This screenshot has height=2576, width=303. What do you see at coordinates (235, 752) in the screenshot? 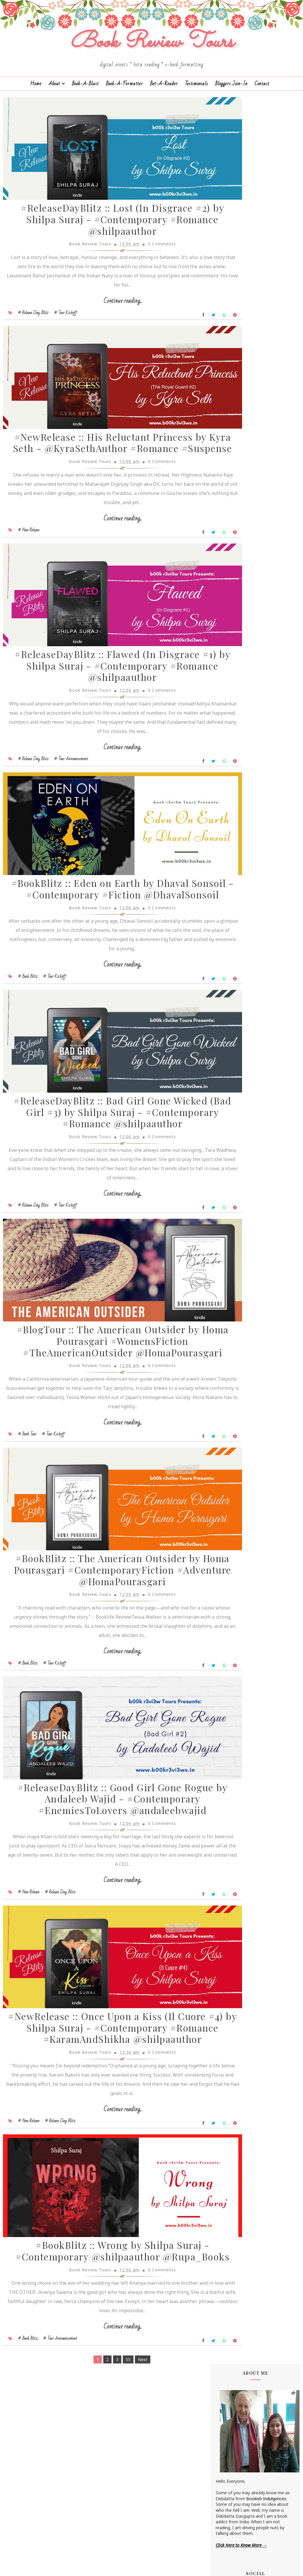
I see `Sharmishtha Shenoy` at bounding box center [235, 752].